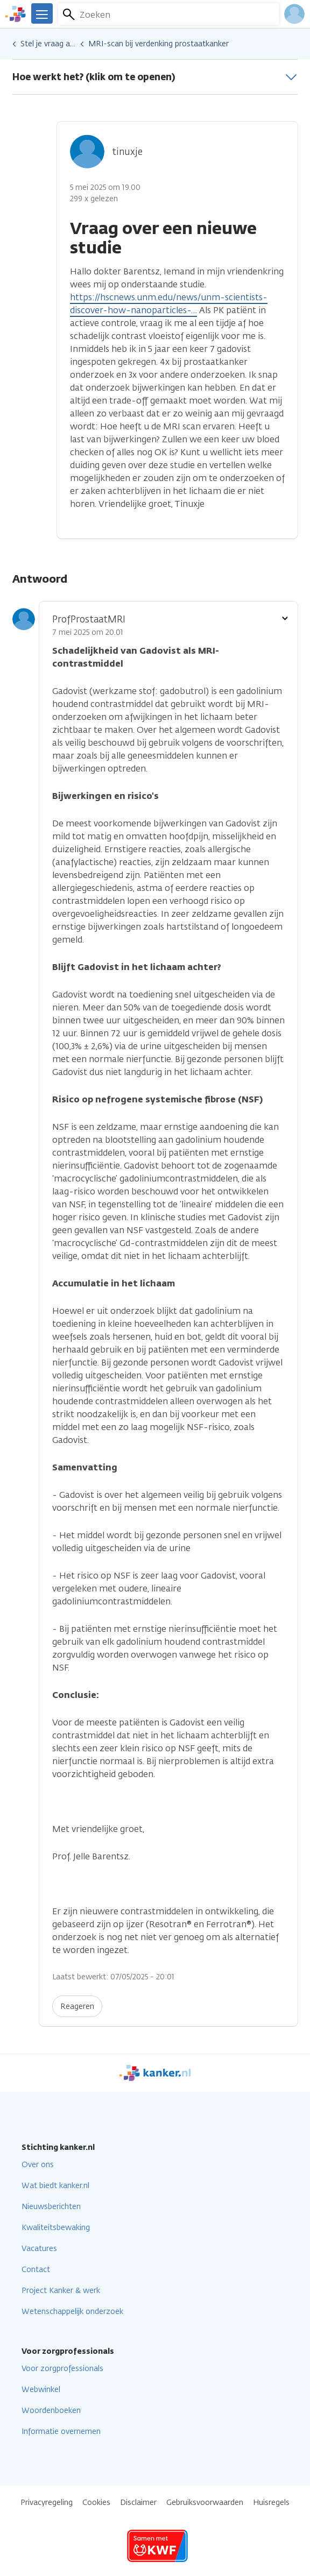 The width and height of the screenshot is (310, 2576). Describe the element at coordinates (55, 2186) in the screenshot. I see `Wat biedt kanker.nl` at that location.